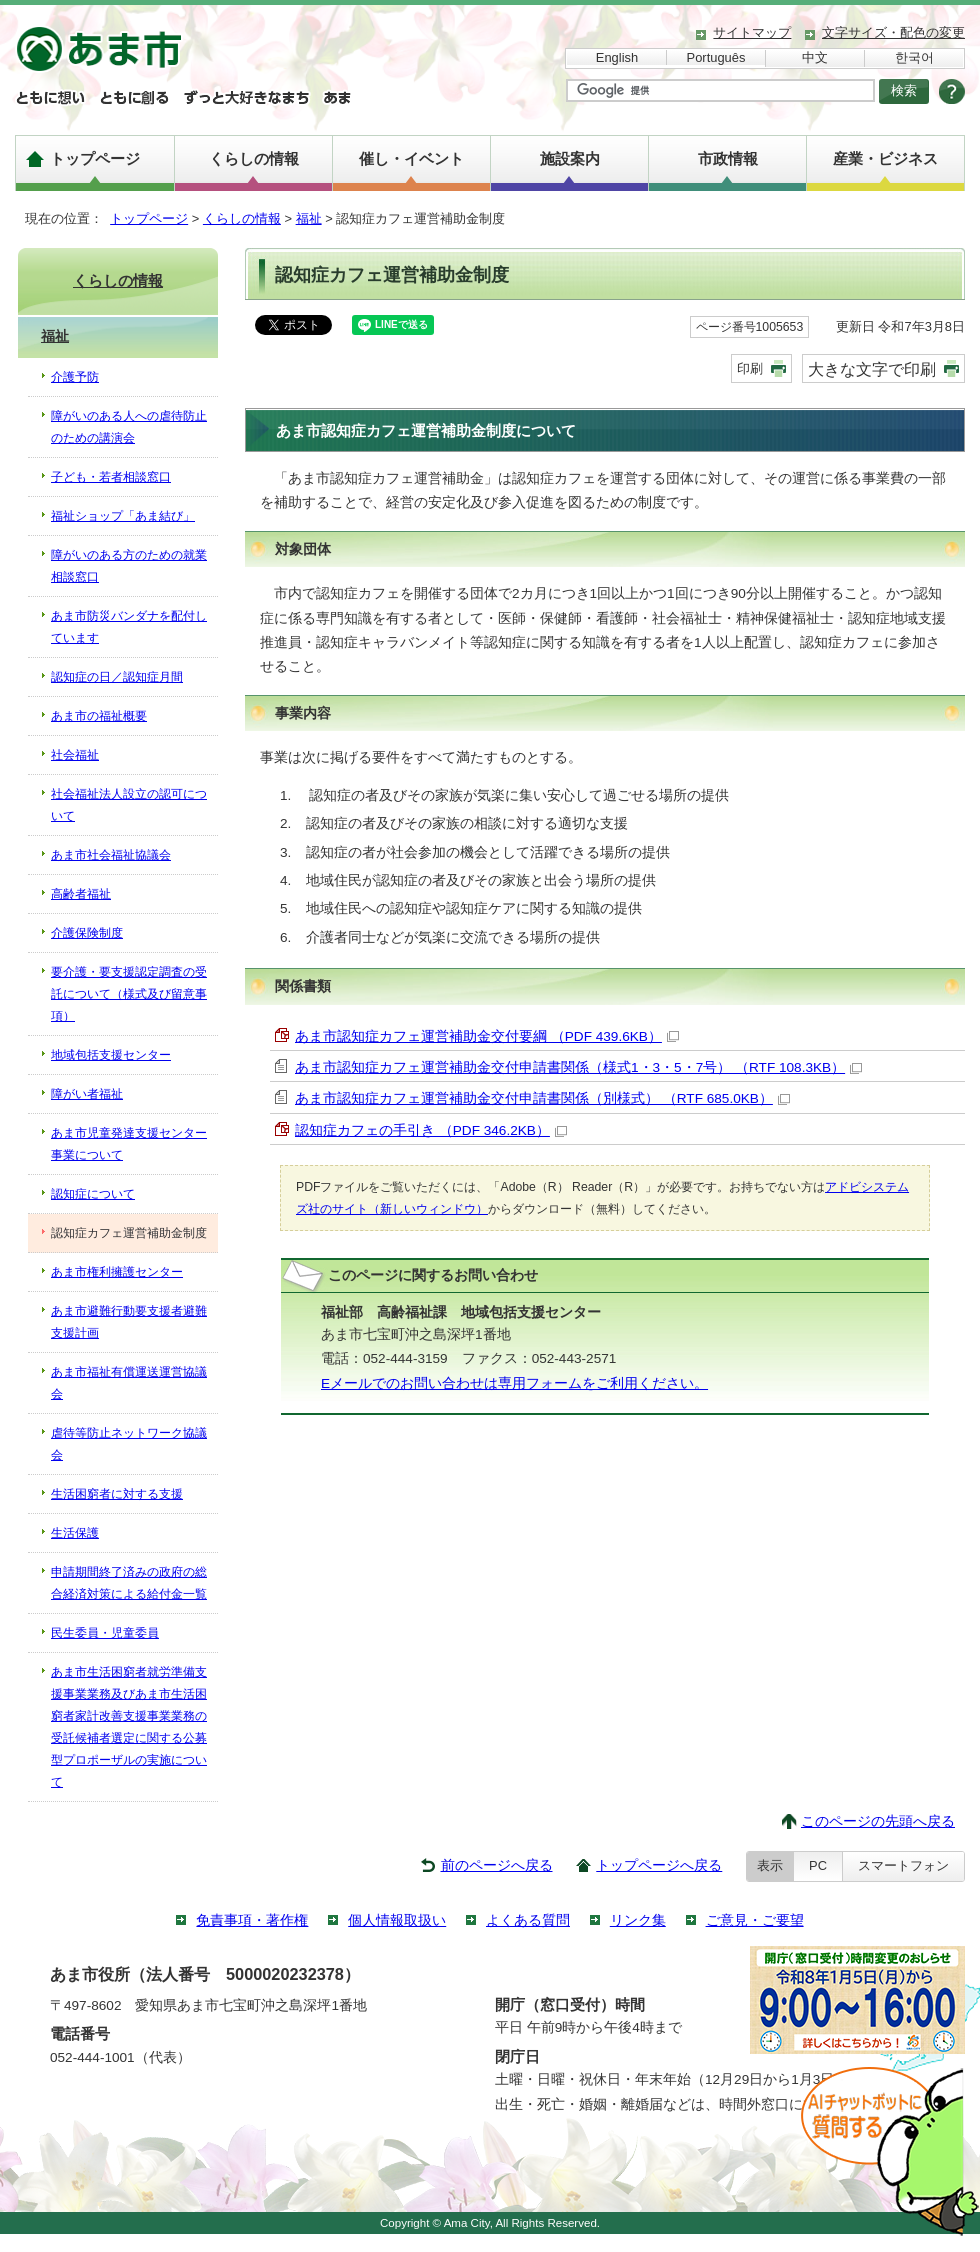  I want to click on 大きな文字で印刷, so click(872, 369).